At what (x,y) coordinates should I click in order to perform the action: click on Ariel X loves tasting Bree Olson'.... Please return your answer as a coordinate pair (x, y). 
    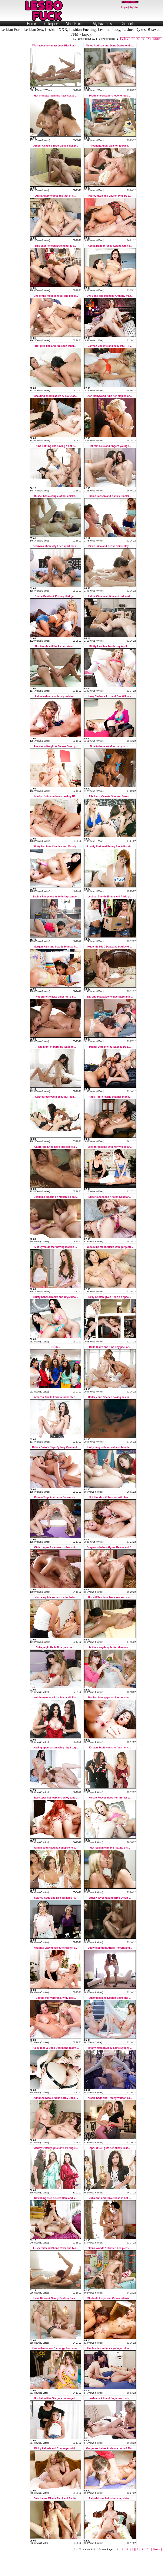
    Looking at the image, I should click on (110, 1897).